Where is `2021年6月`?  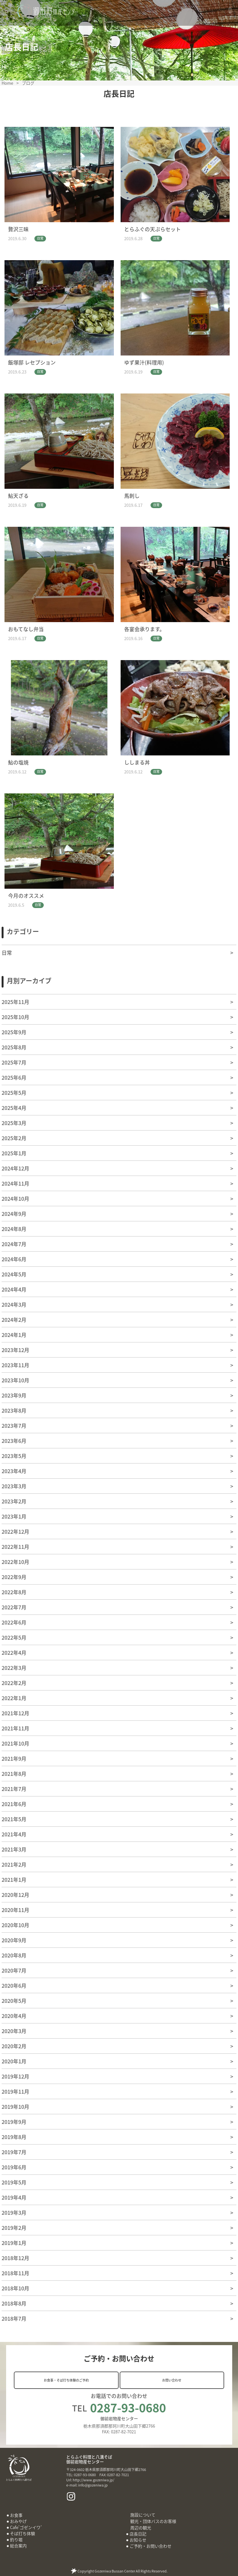
2021年6月 is located at coordinates (14, 1804).